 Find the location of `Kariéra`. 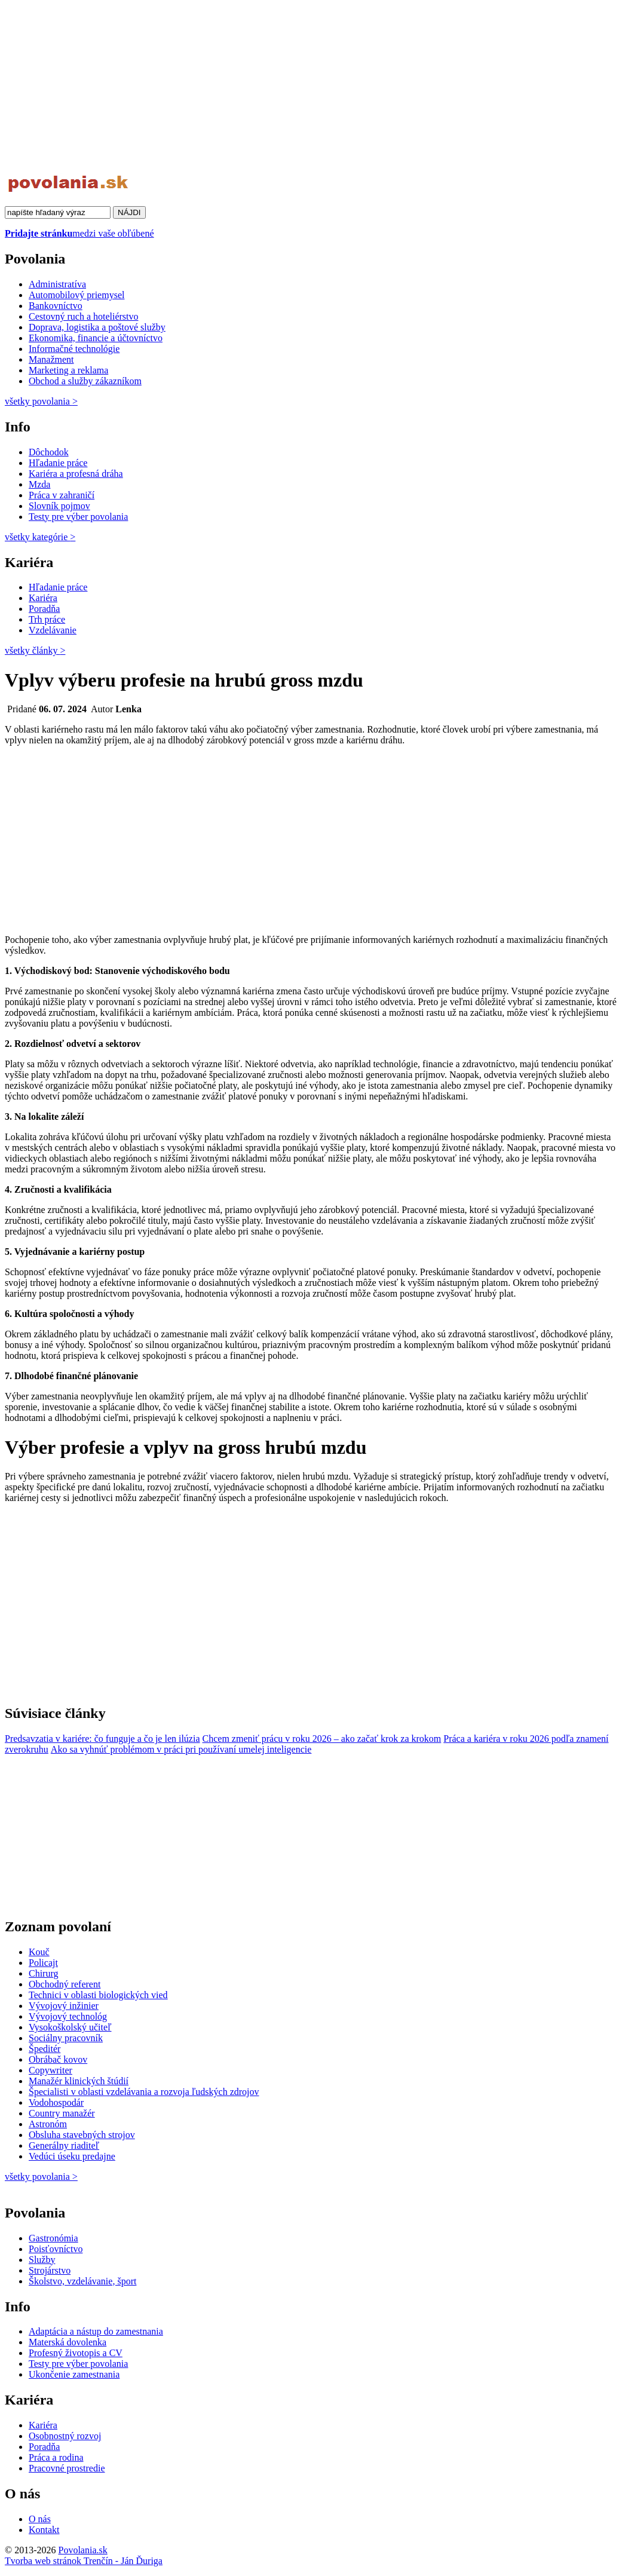

Kariéra is located at coordinates (43, 598).